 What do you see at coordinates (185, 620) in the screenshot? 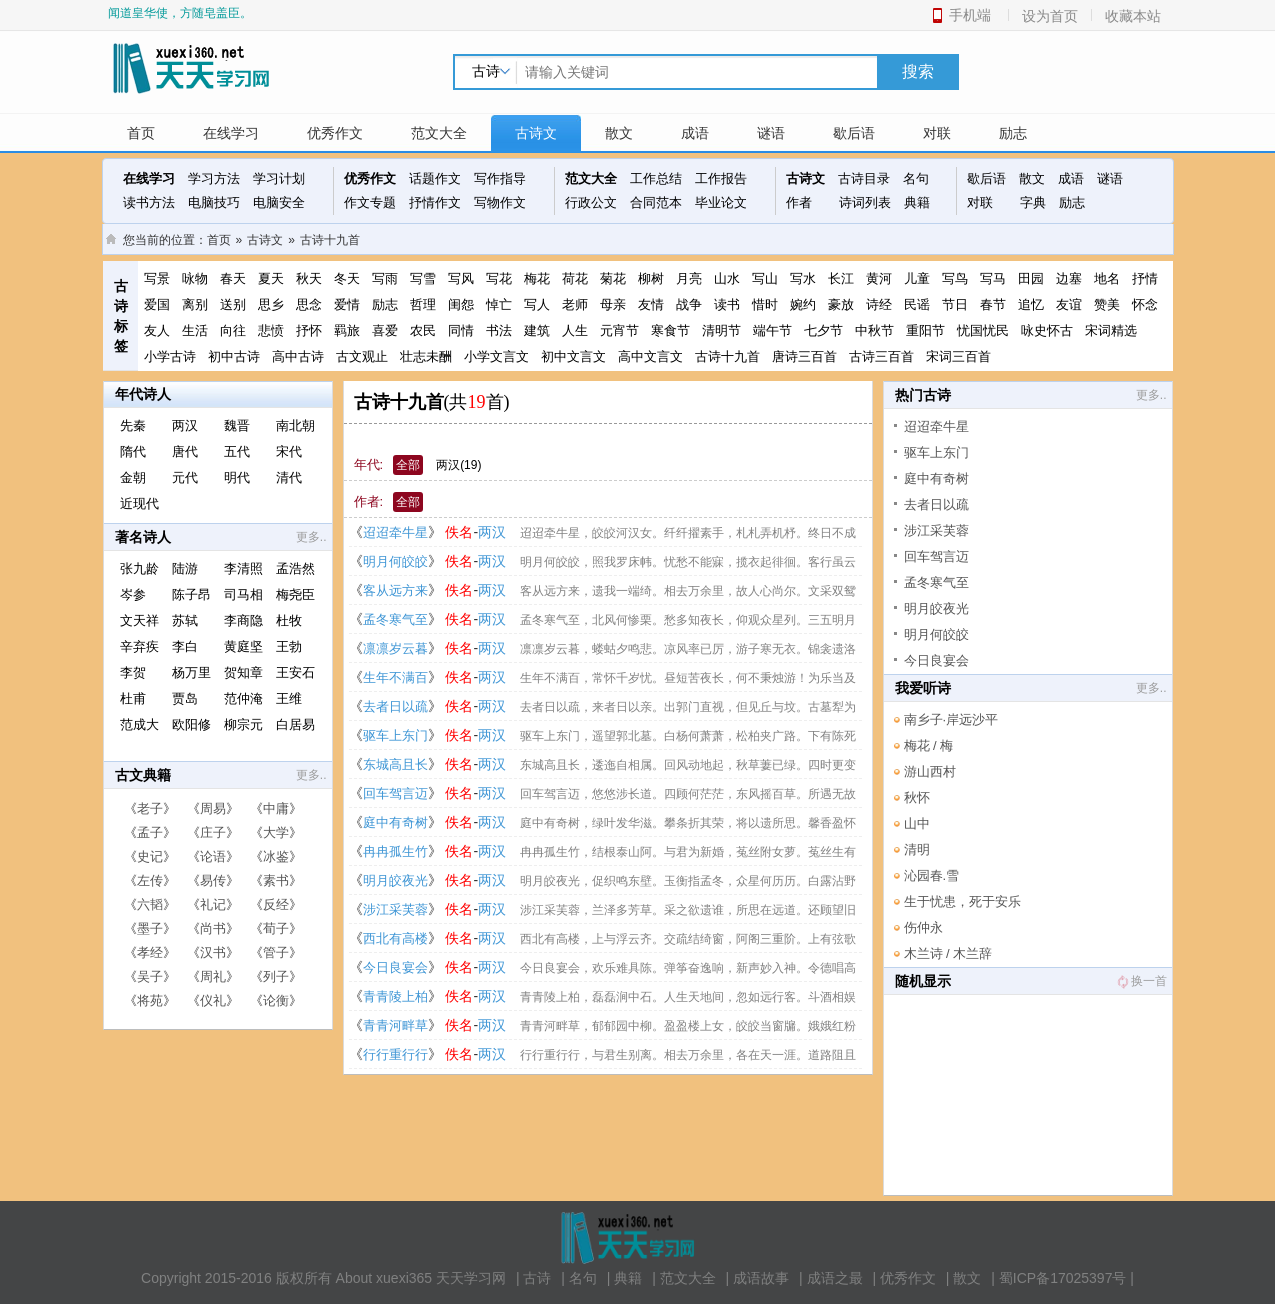
I see `苏轼` at bounding box center [185, 620].